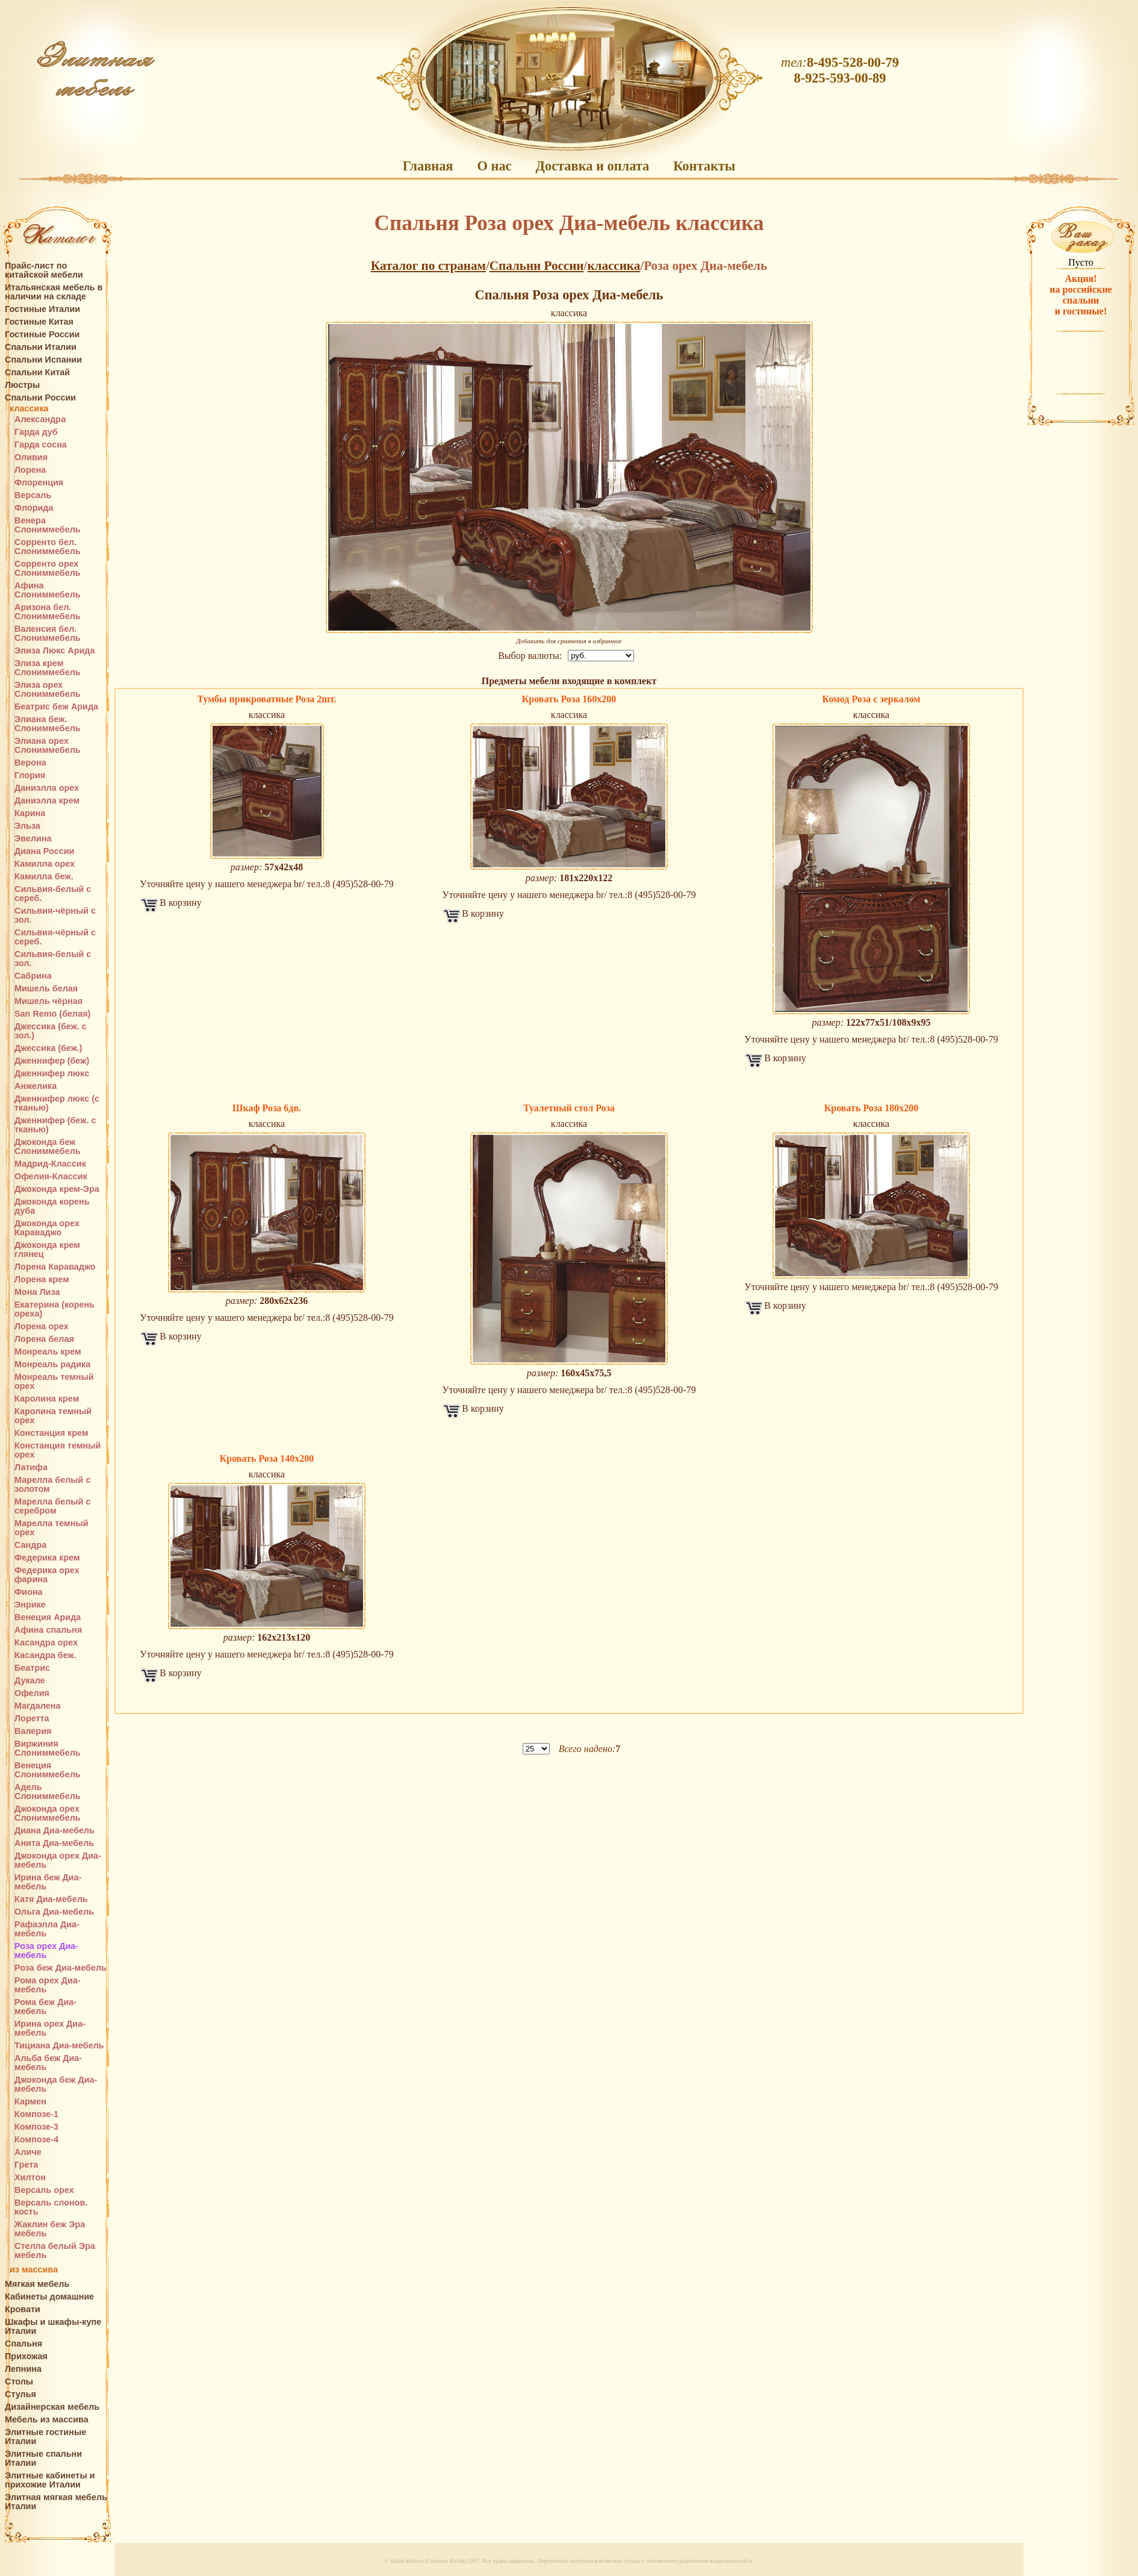 This screenshot has height=2576, width=1138. Describe the element at coordinates (42, 309) in the screenshot. I see `Гостиные Италии` at that location.